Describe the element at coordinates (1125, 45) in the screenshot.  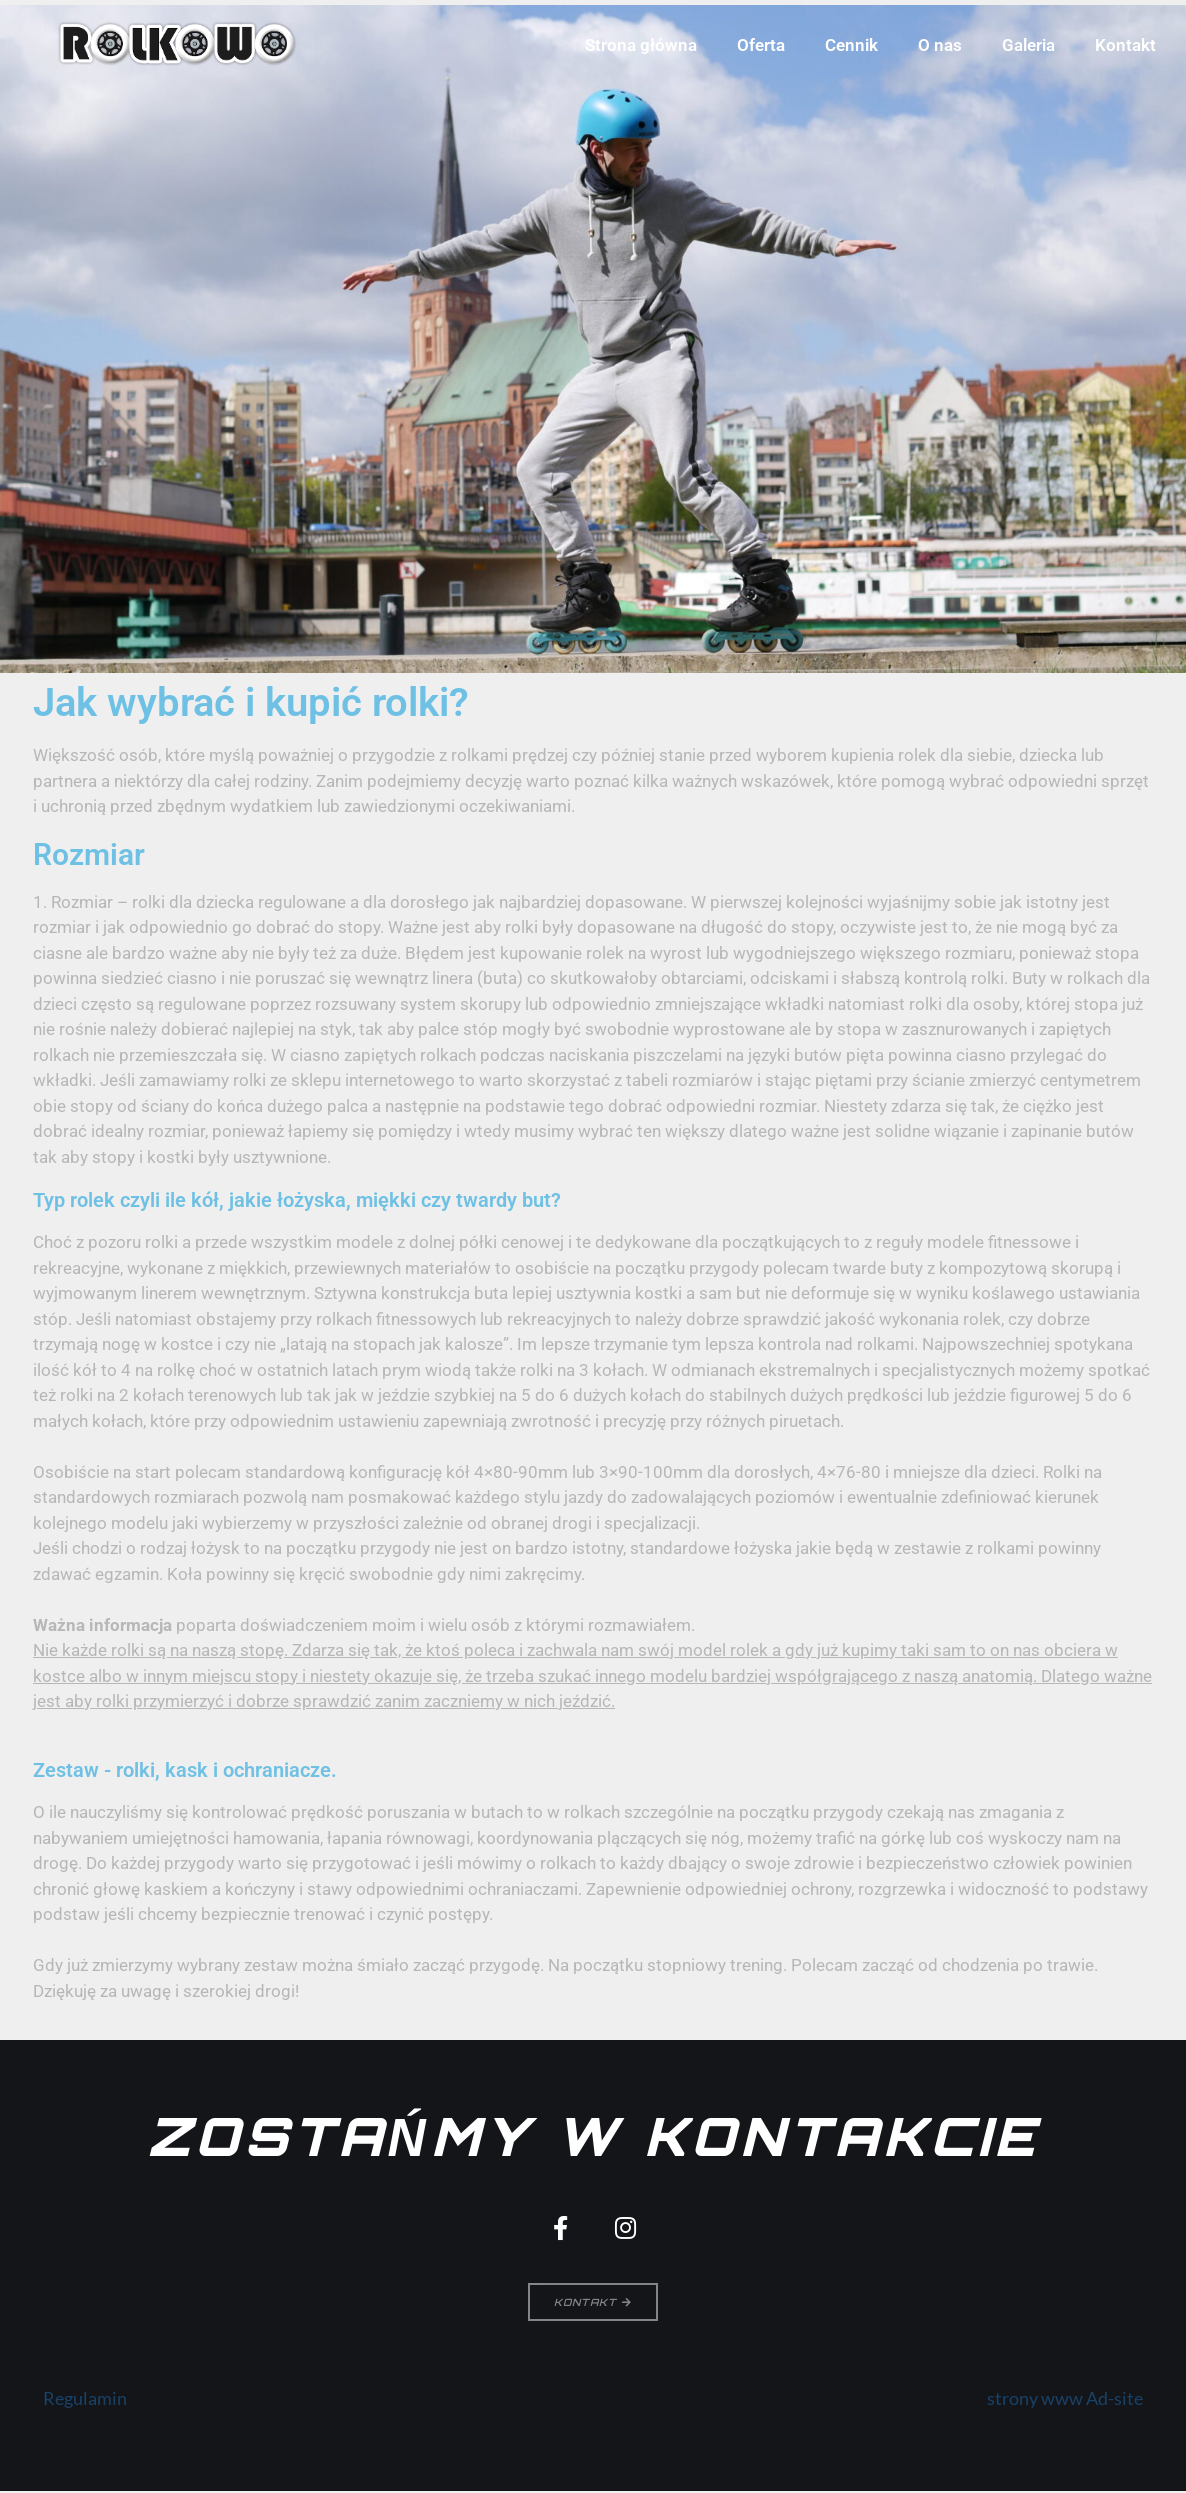
I see `Kontakt` at that location.